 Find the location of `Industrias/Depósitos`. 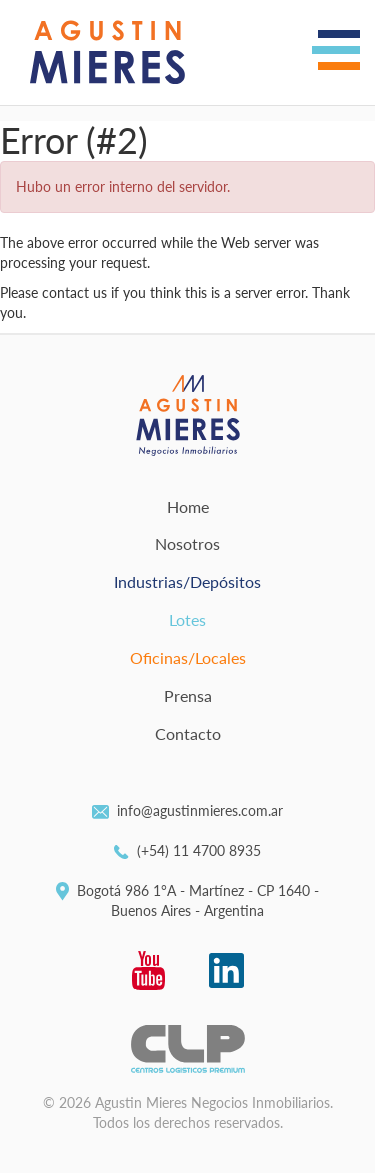

Industrias/Depósitos is located at coordinates (187, 581).